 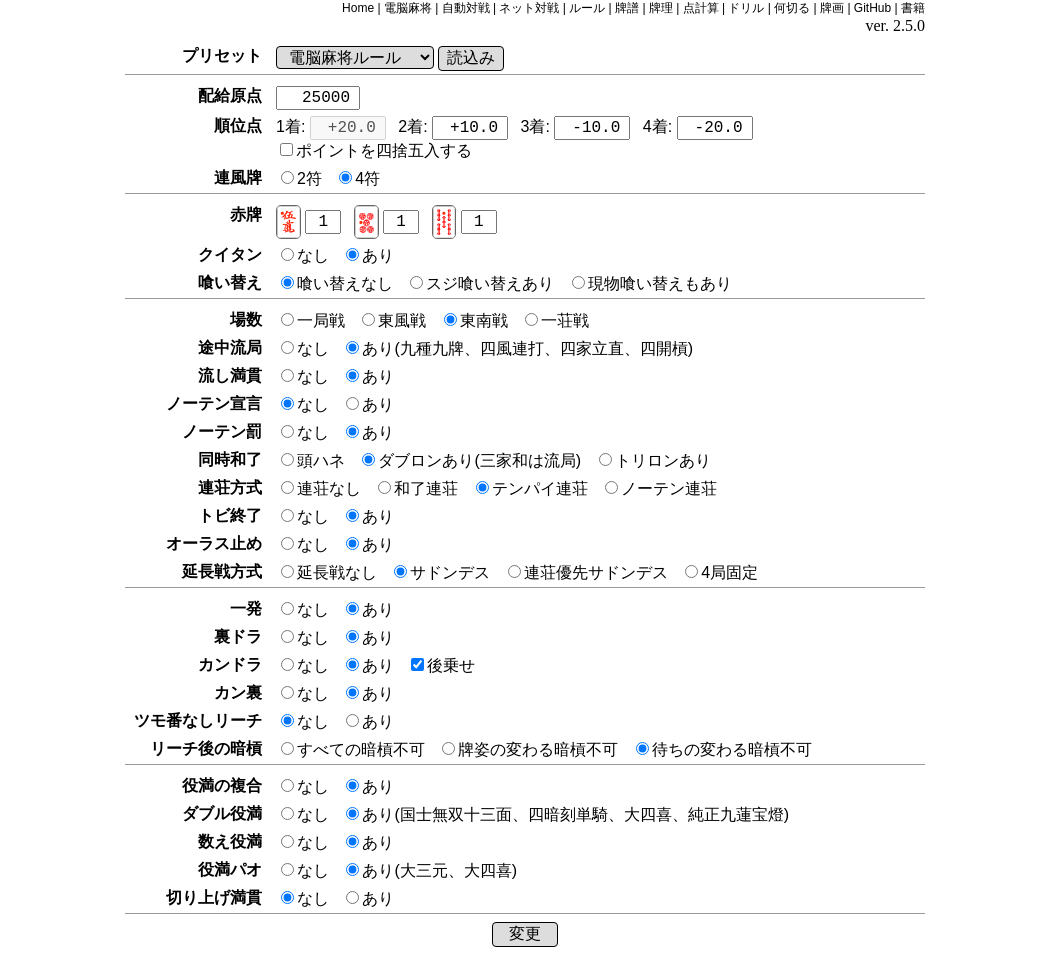 What do you see at coordinates (473, 460) in the screenshot?
I see `ダブロンあり(三家和は流局)` at bounding box center [473, 460].